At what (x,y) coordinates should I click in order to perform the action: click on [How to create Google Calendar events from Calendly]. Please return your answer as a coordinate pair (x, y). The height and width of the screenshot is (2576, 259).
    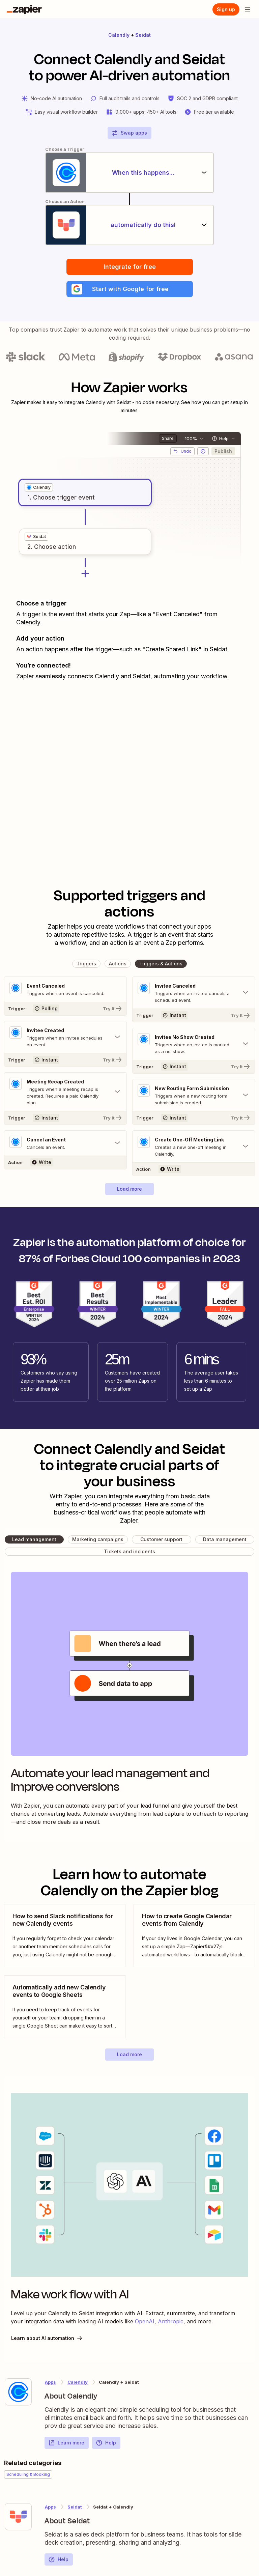
    Looking at the image, I should click on (194, 1935).